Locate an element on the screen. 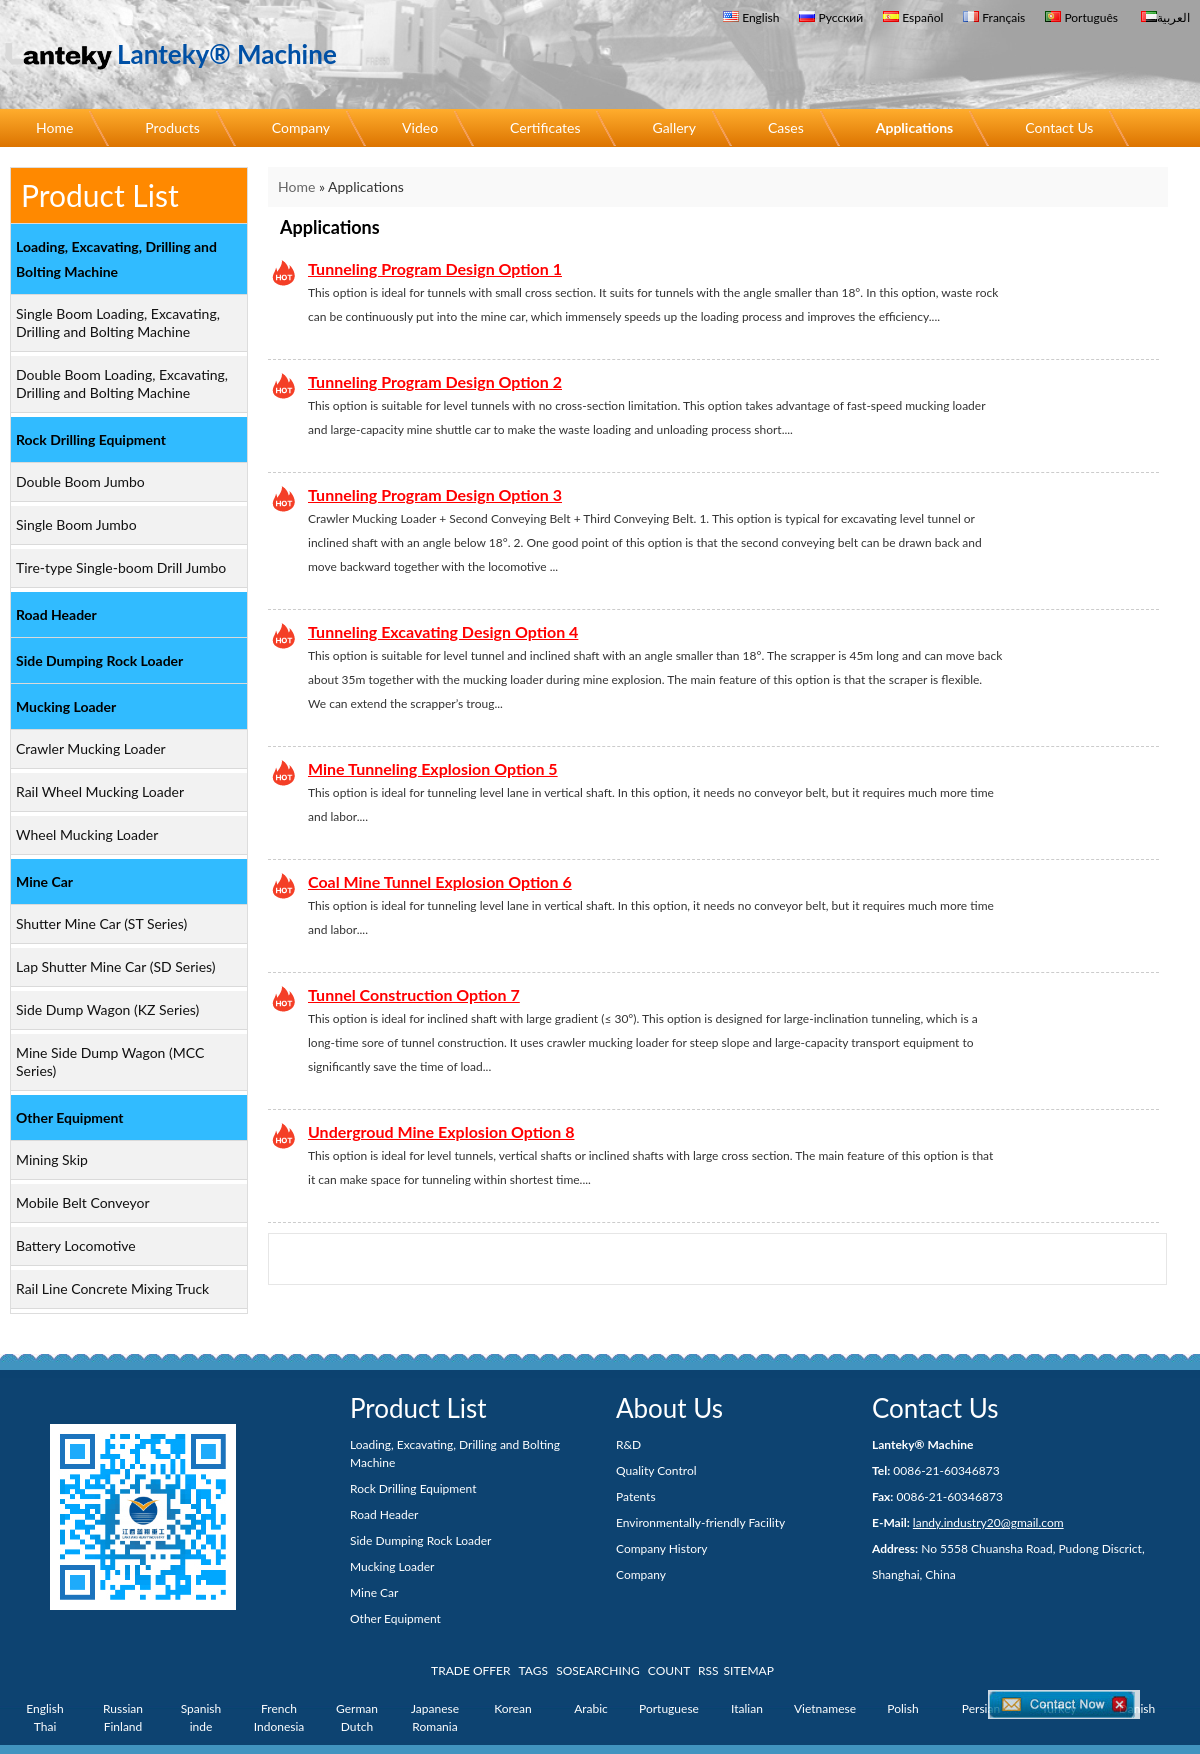 This screenshot has height=1754, width=1200. SOSEARCHING is located at coordinates (598, 1670).